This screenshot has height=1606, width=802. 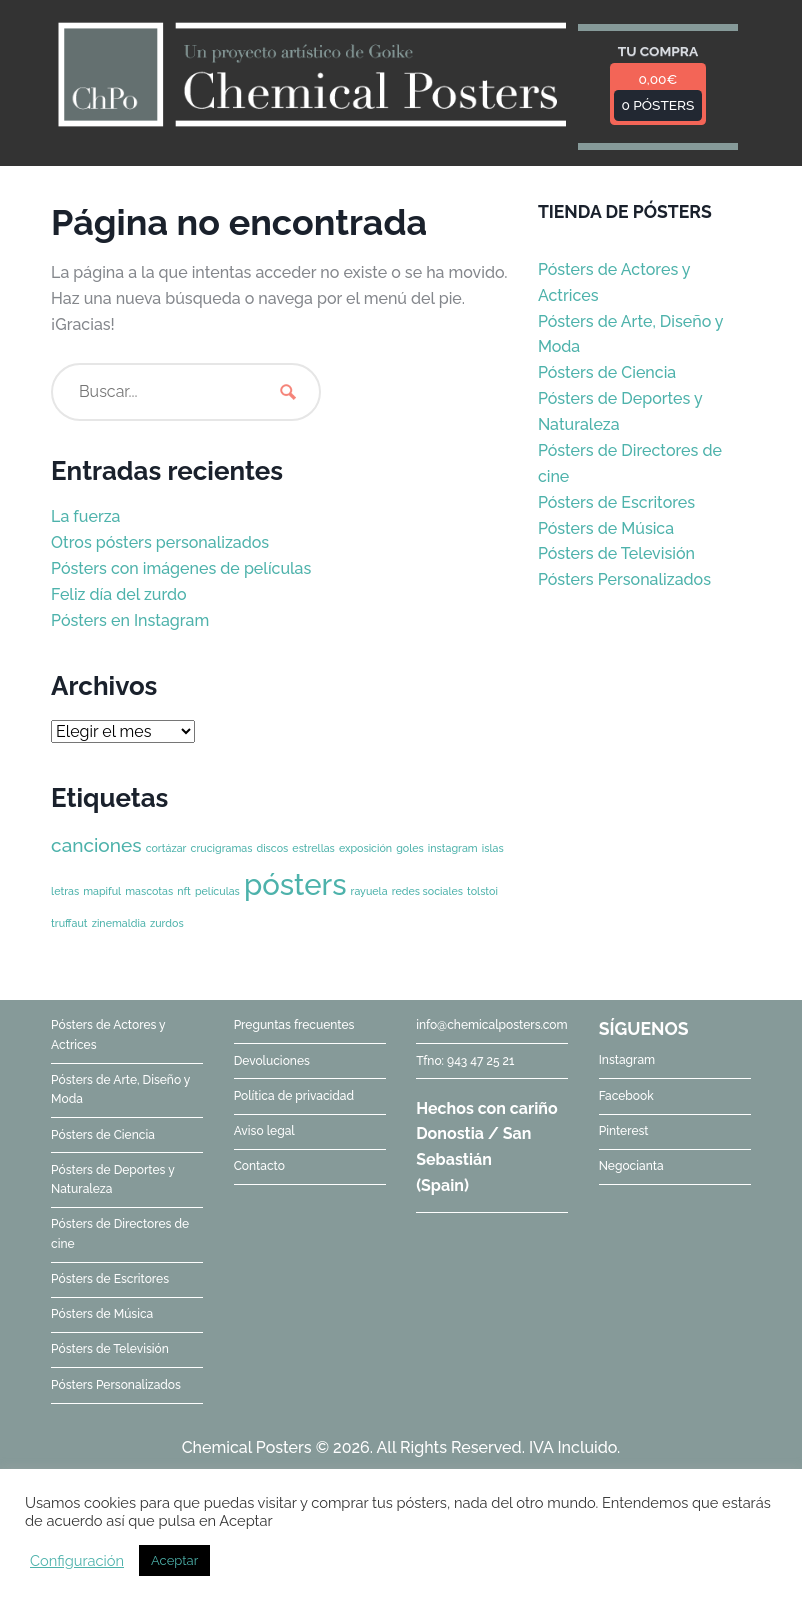 What do you see at coordinates (166, 848) in the screenshot?
I see `cortázar [cortázar (1 elemento)]` at bounding box center [166, 848].